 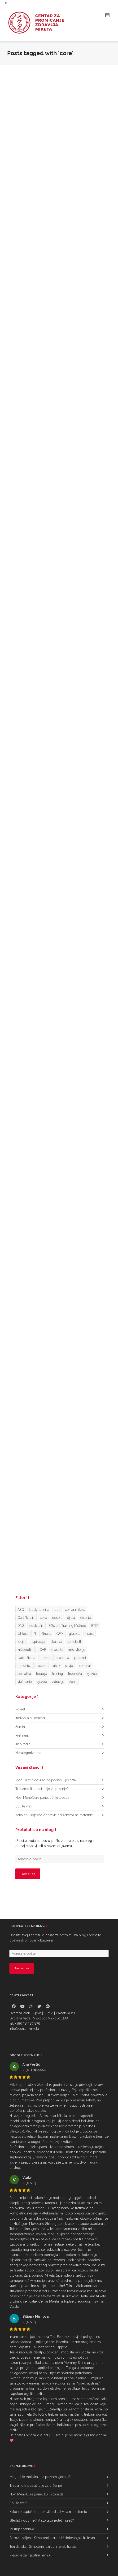 What do you see at coordinates (56, 1642) in the screenshot?
I see `iskustva` at bounding box center [56, 1642].